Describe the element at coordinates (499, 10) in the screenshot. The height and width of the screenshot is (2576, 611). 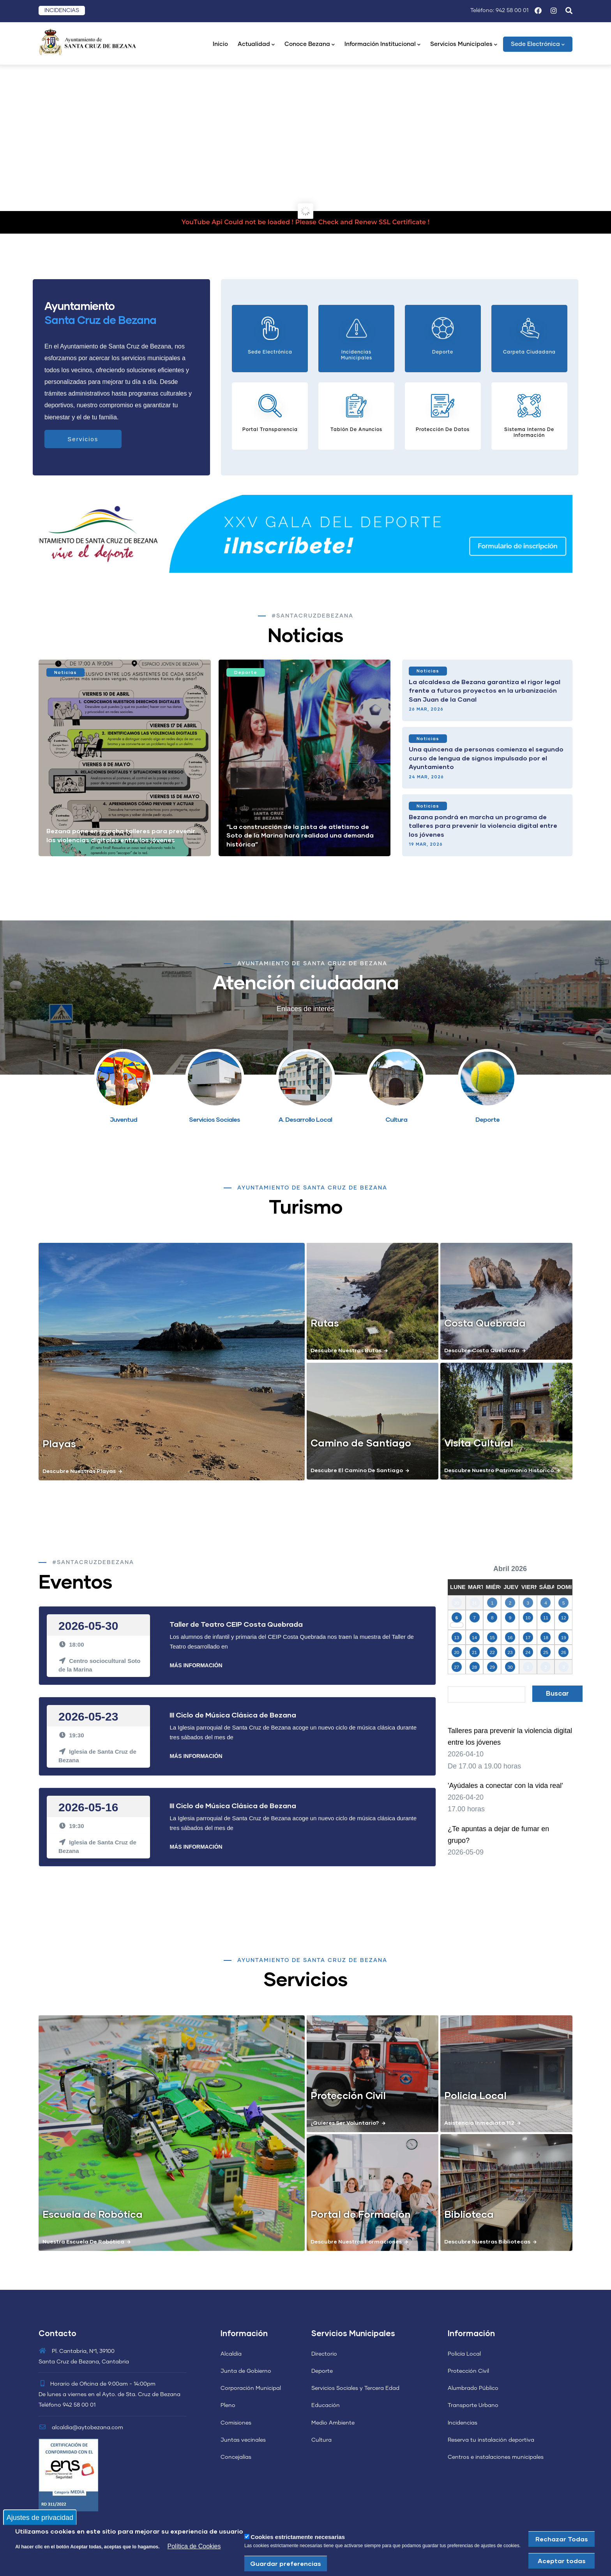
I see `Teléfono: 942 58 00 01` at that location.